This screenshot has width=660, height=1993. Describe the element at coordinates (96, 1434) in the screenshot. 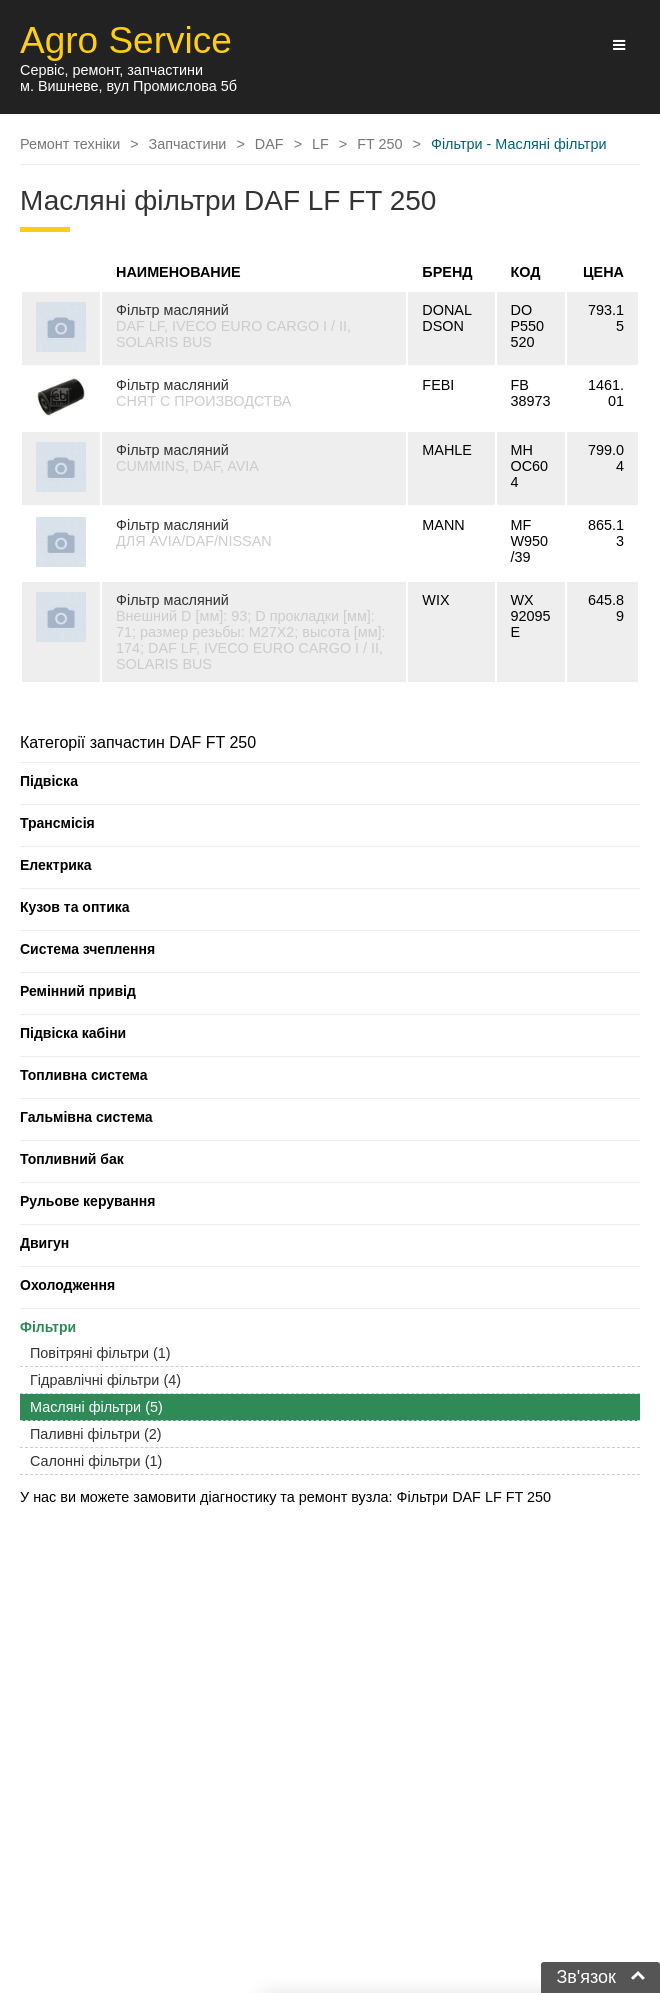

I see `Паливні фільтри` at that location.